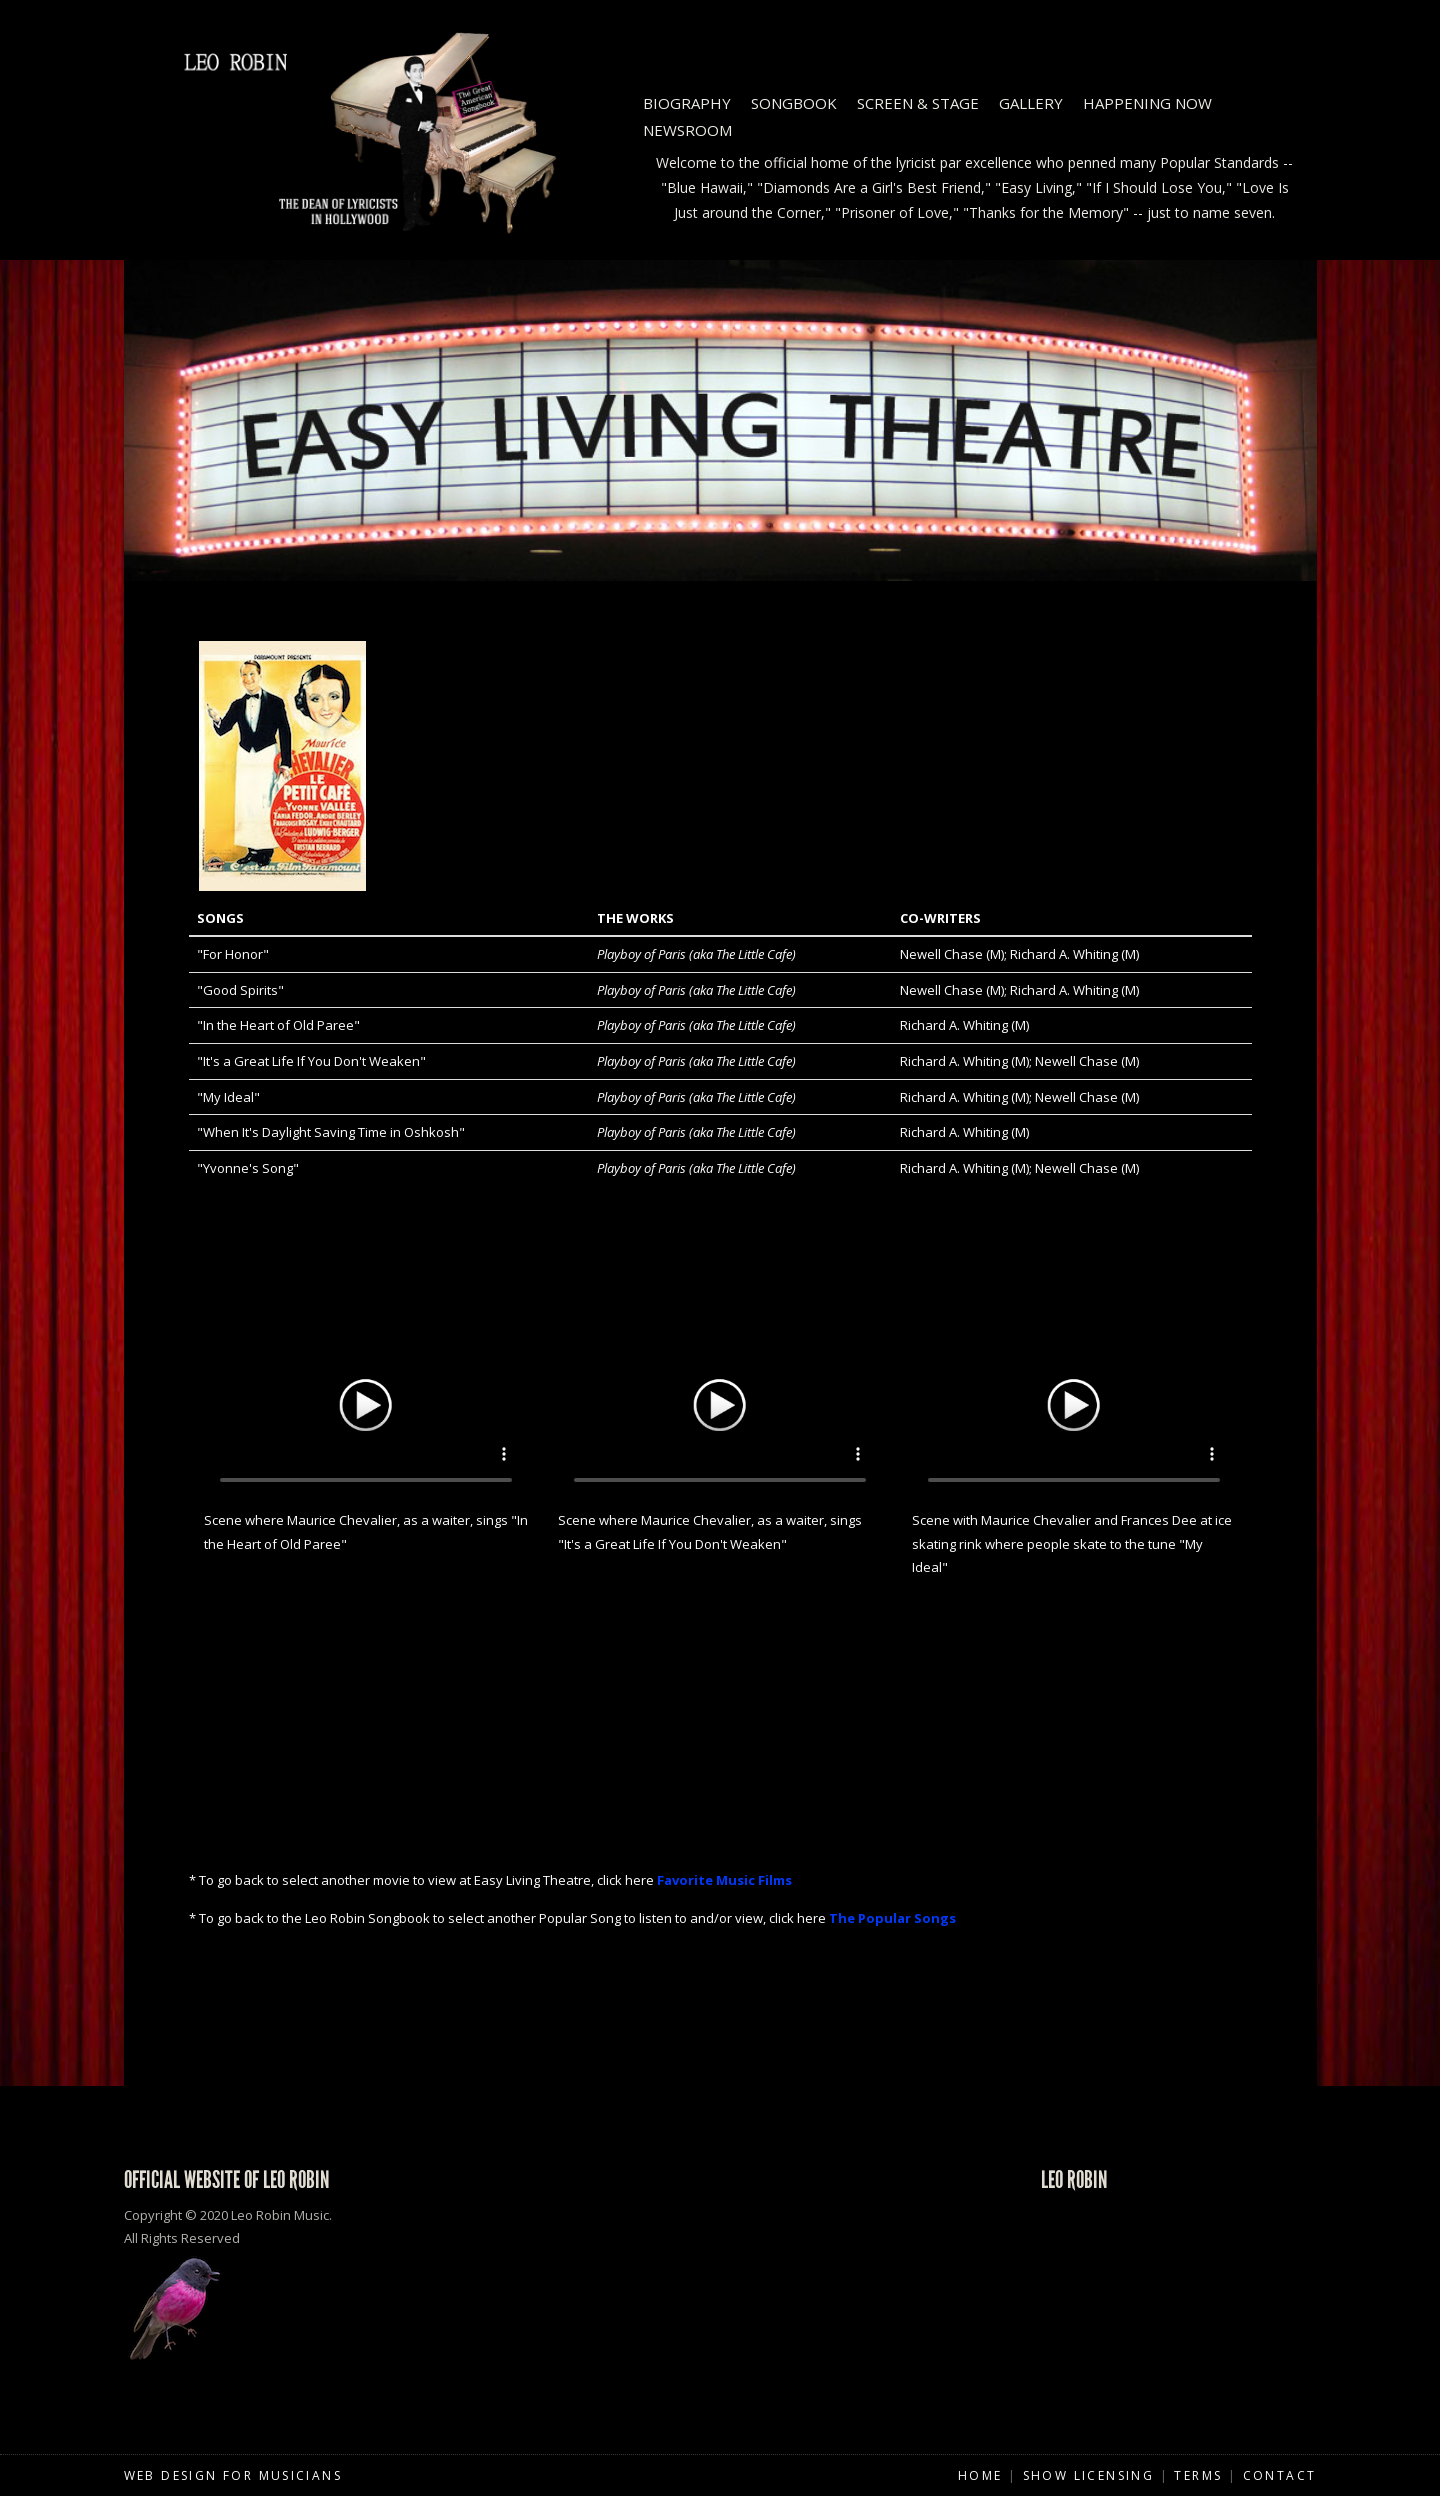 The height and width of the screenshot is (2496, 1440). Describe the element at coordinates (1280, 2475) in the screenshot. I see `Contact` at that location.